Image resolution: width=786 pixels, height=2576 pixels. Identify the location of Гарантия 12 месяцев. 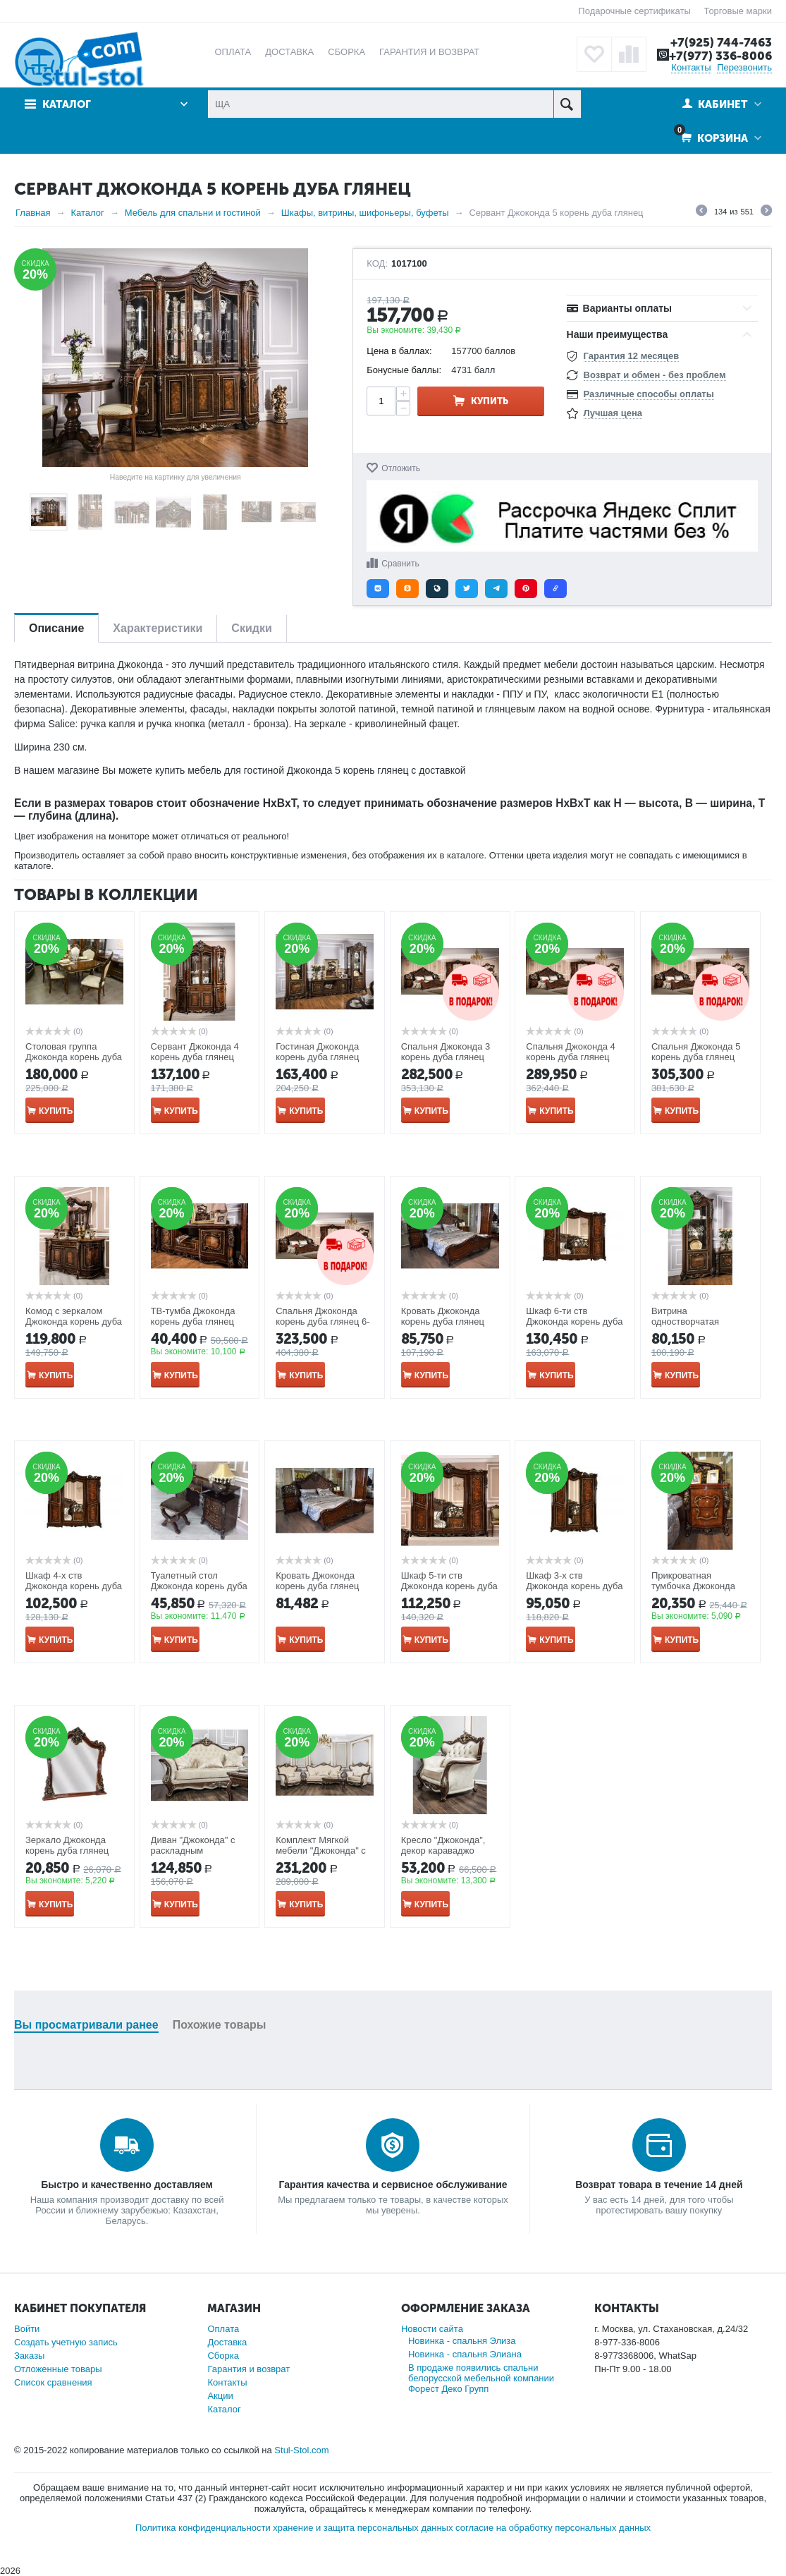
(632, 356).